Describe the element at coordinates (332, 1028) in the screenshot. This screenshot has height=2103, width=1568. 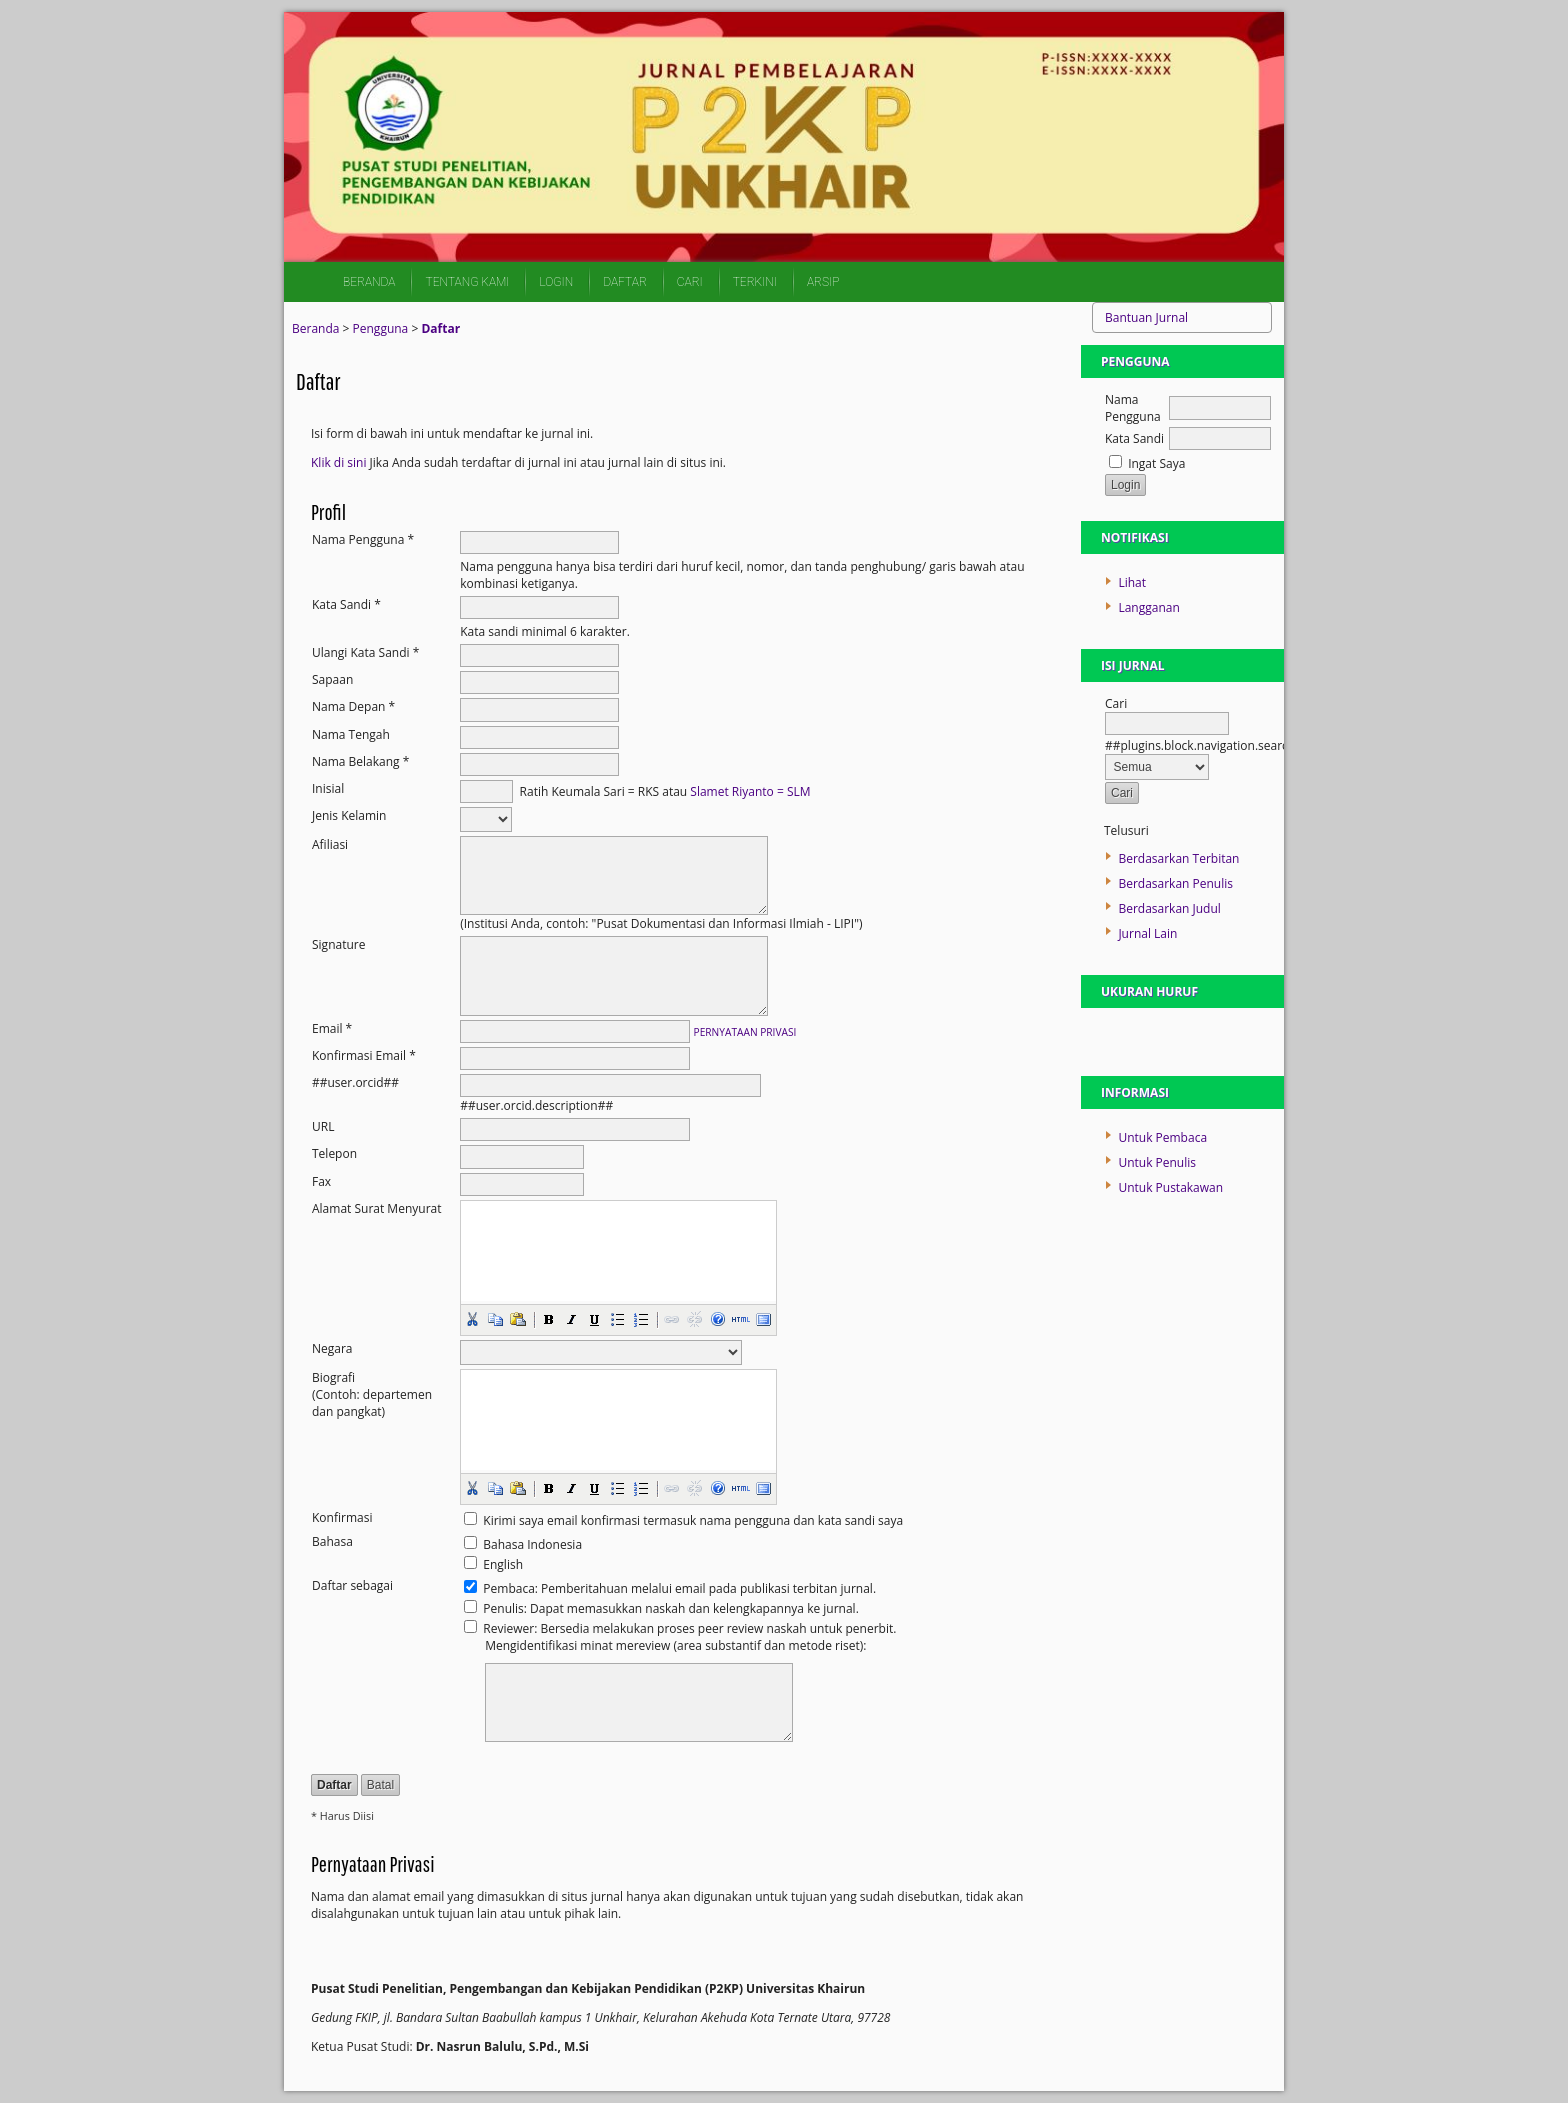
I see `Email *` at that location.